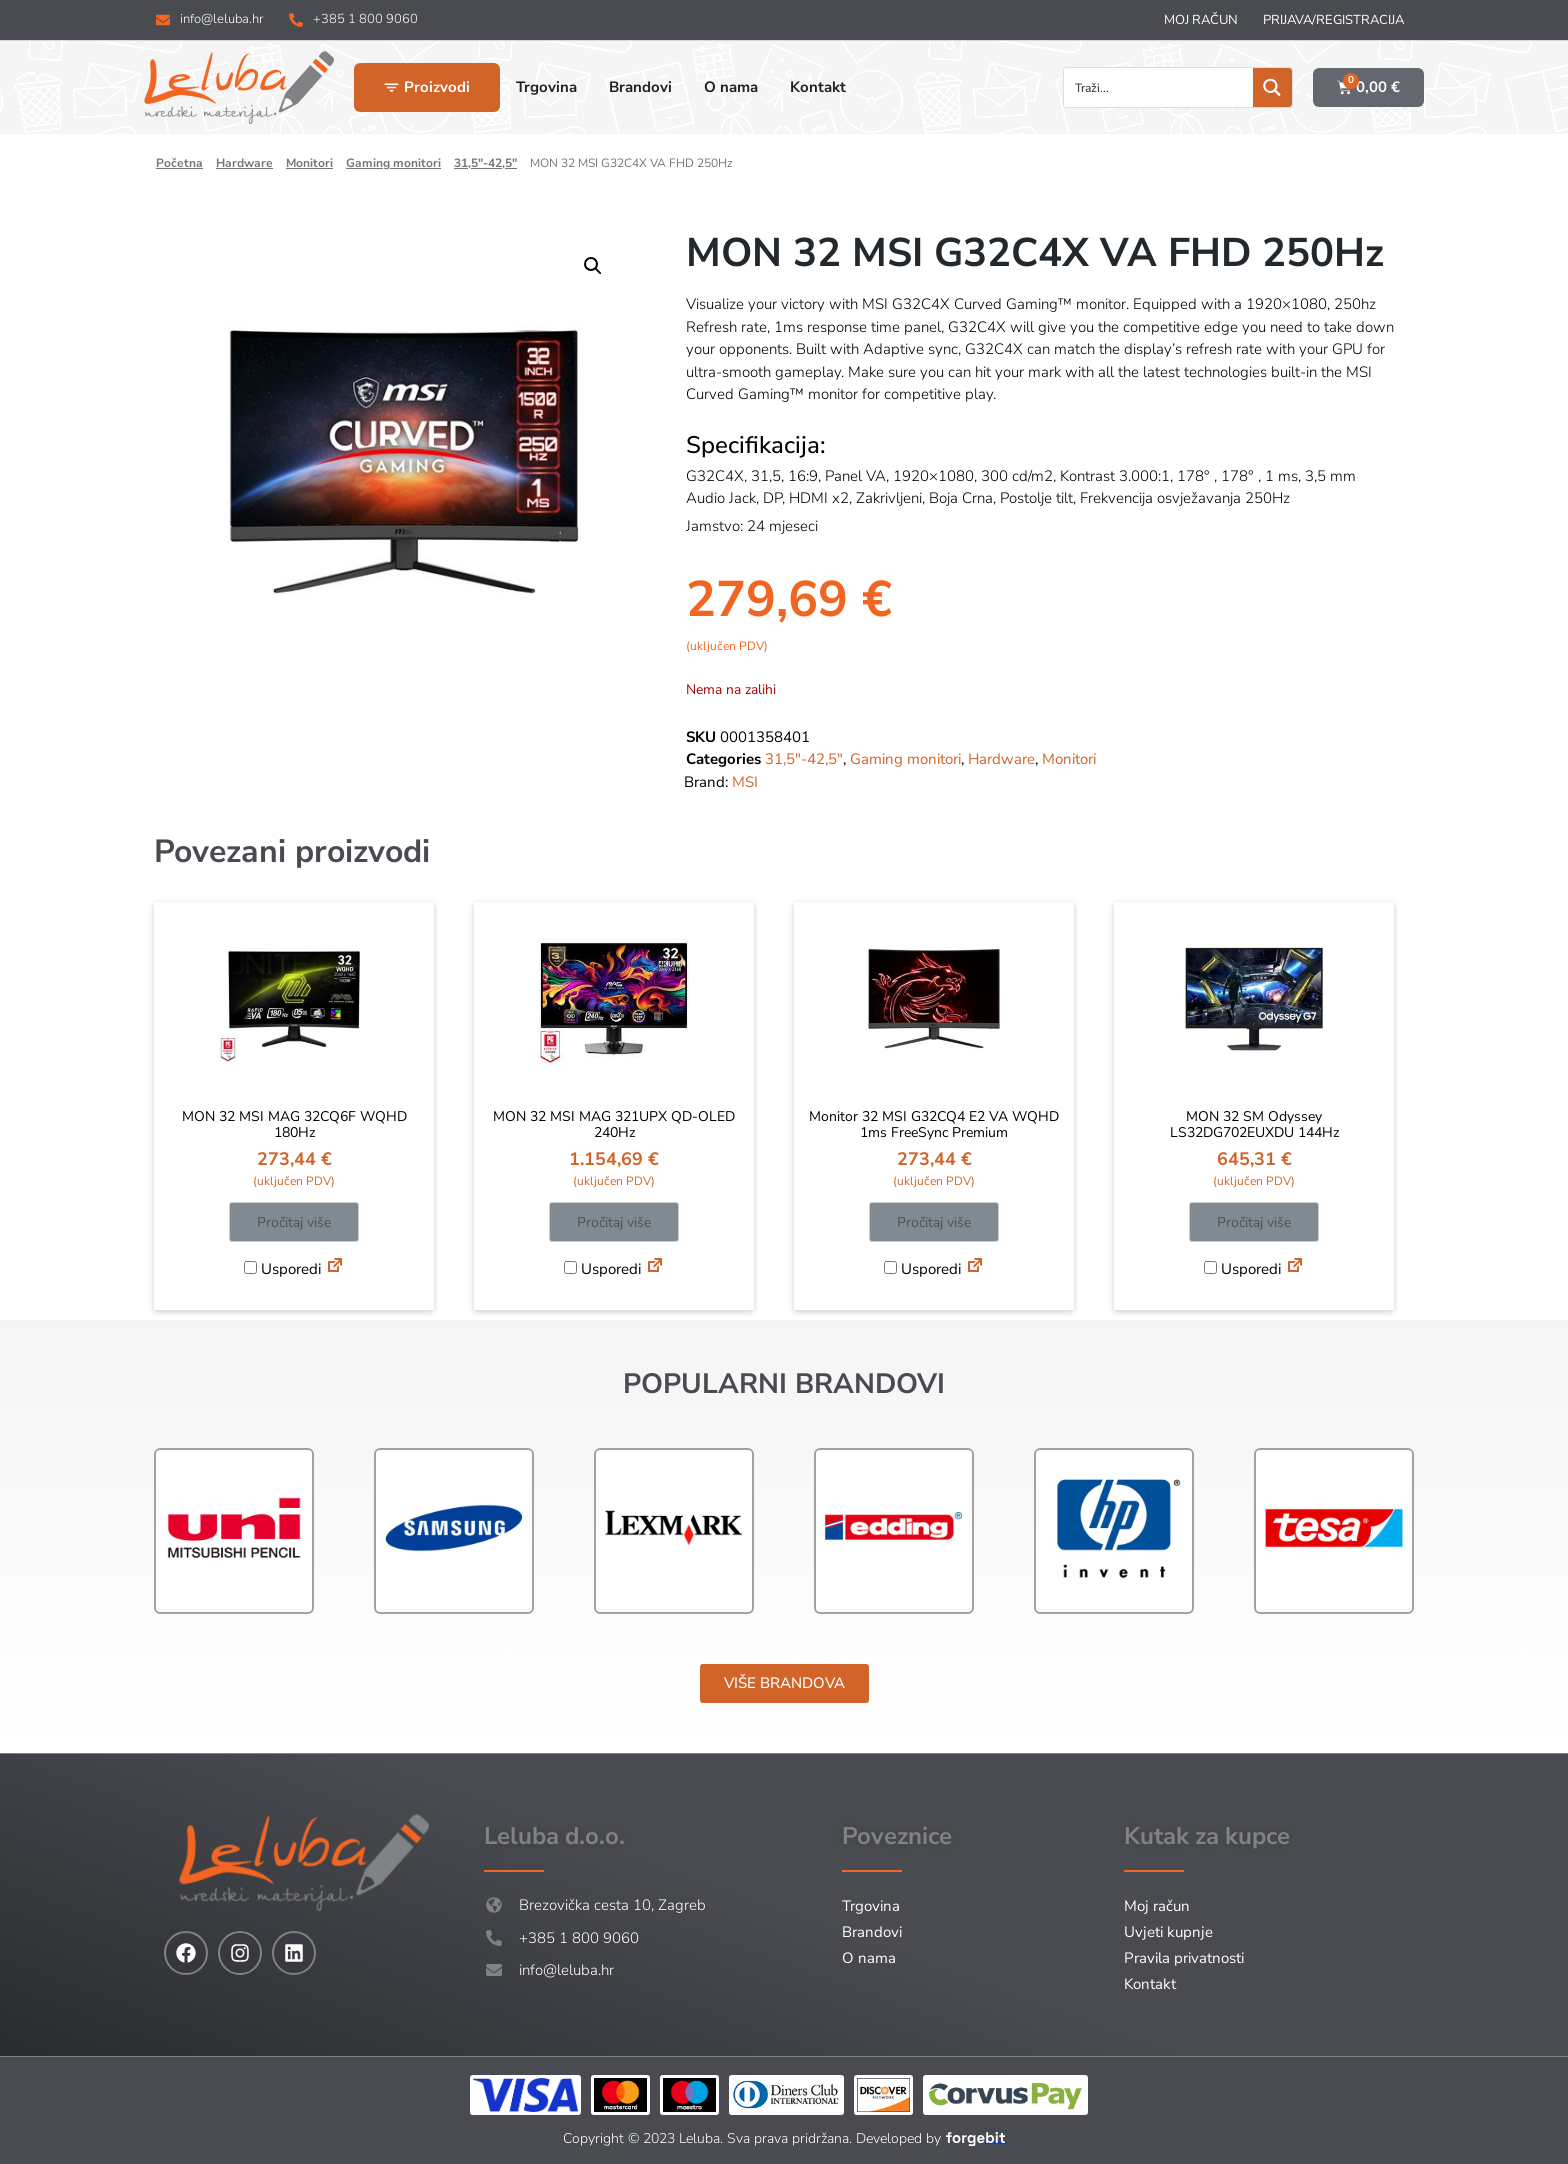 This screenshot has width=1568, height=2164. I want to click on Brandovi, so click(872, 1932).